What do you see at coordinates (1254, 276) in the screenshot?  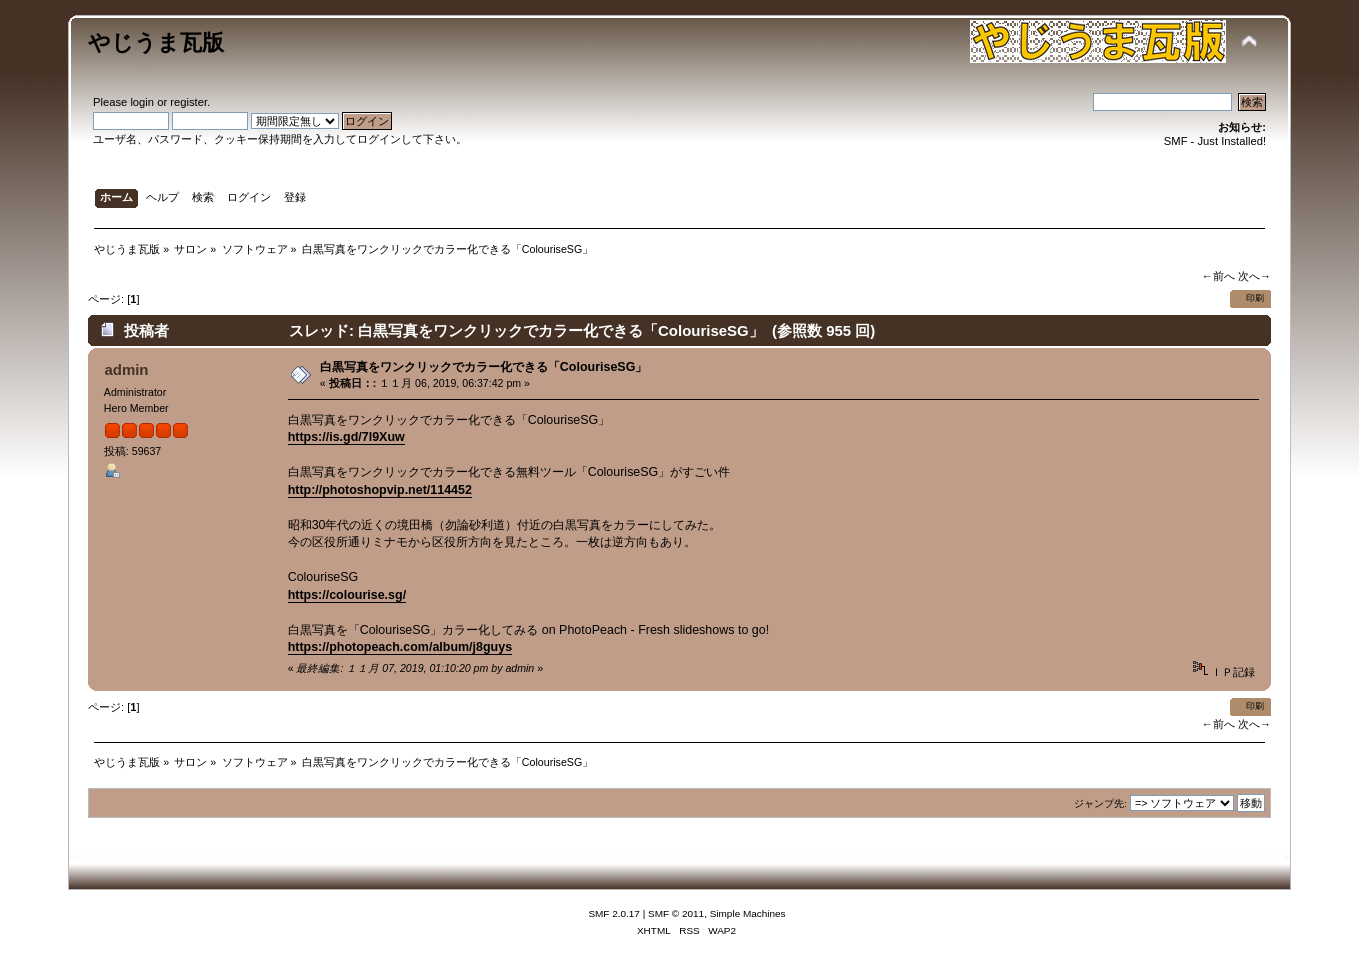 I see `次へ→` at bounding box center [1254, 276].